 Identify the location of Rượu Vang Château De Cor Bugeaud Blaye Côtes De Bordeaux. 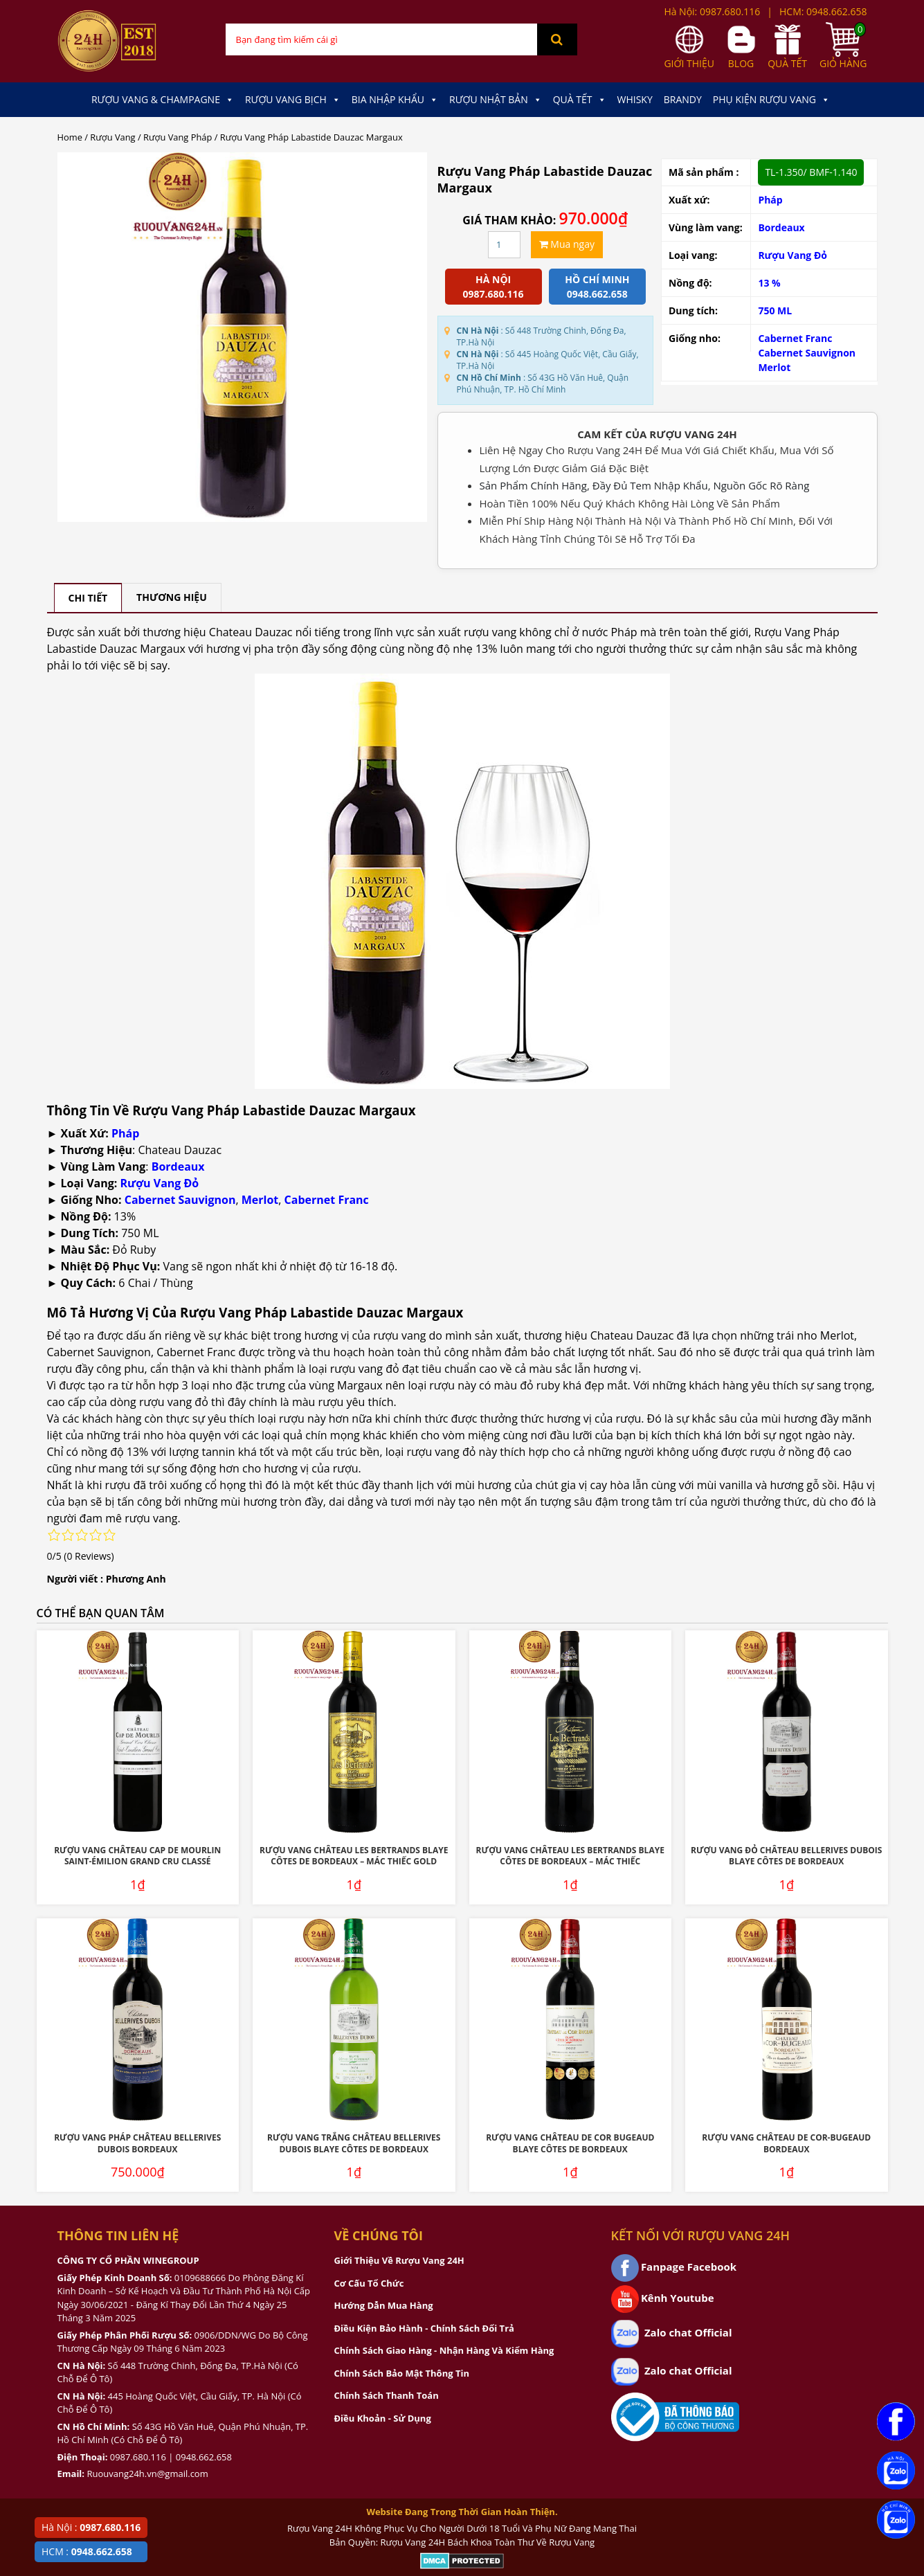
(570, 2143).